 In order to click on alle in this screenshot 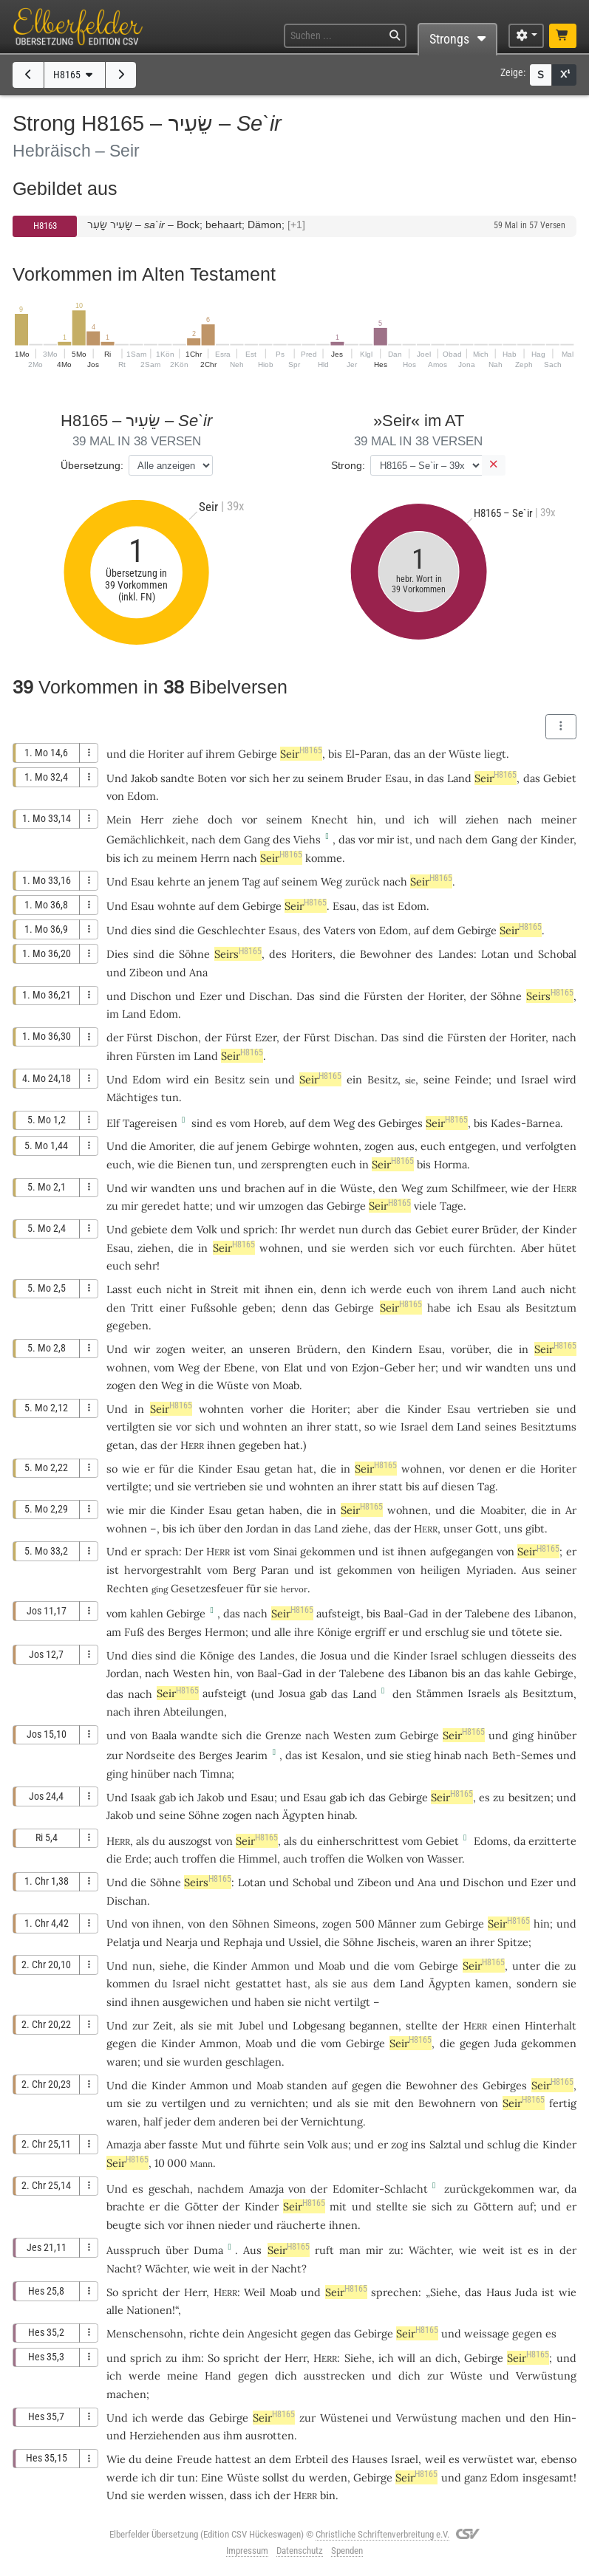, I will do `click(282, 1632)`.